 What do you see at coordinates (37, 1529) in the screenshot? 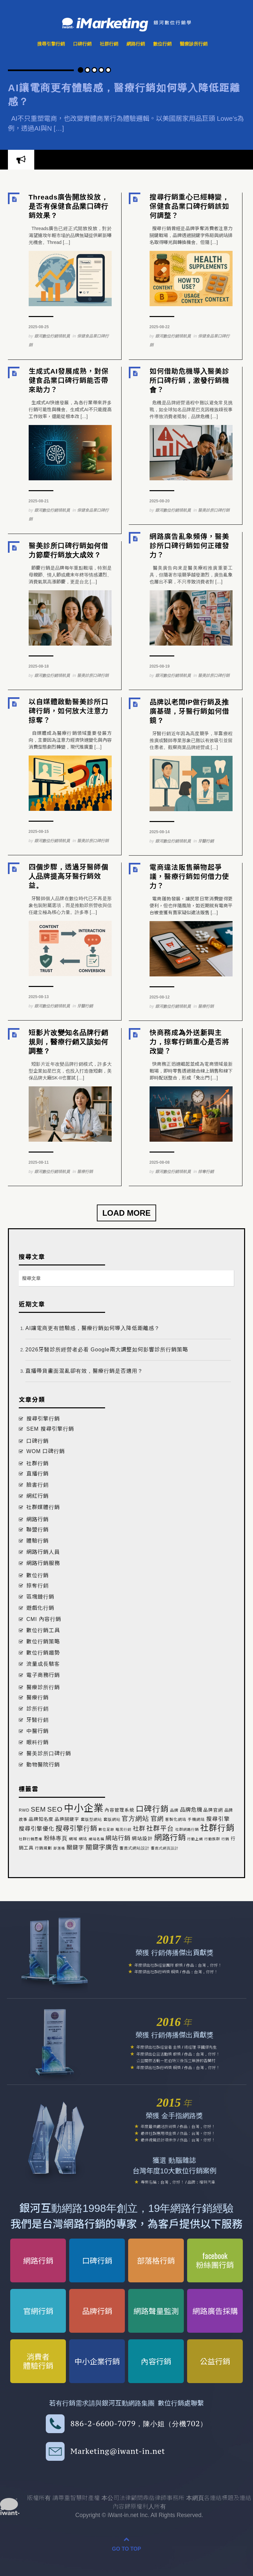
I see `聯盟行銷` at bounding box center [37, 1529].